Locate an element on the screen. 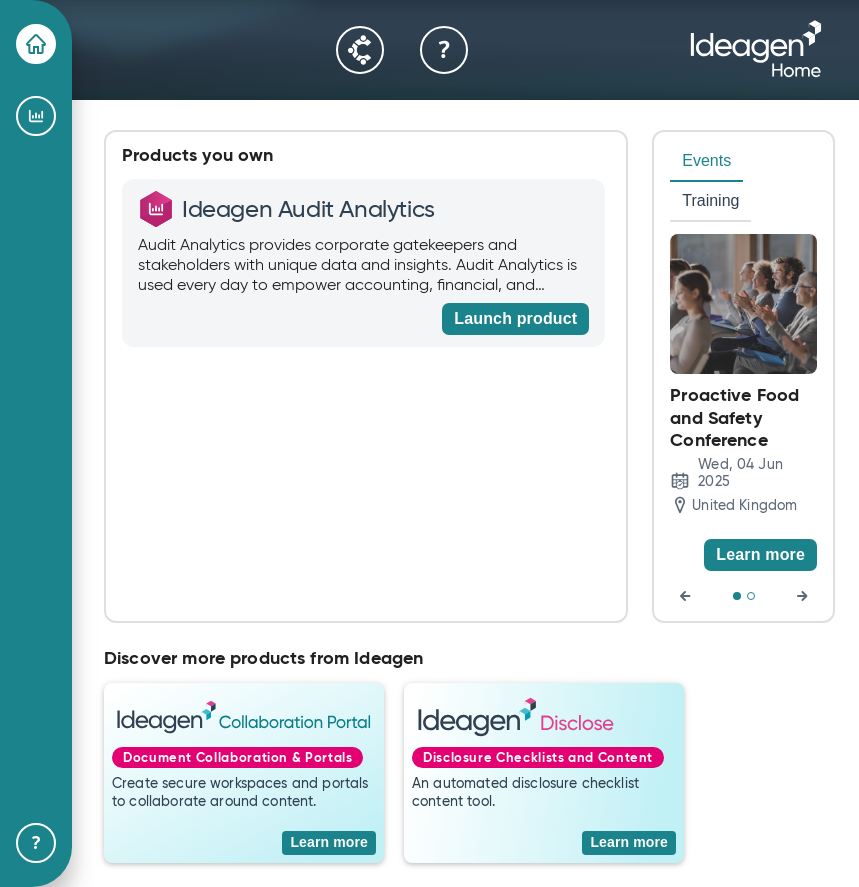 The height and width of the screenshot is (887, 859). [Learn more] is located at coordinates (760, 555).